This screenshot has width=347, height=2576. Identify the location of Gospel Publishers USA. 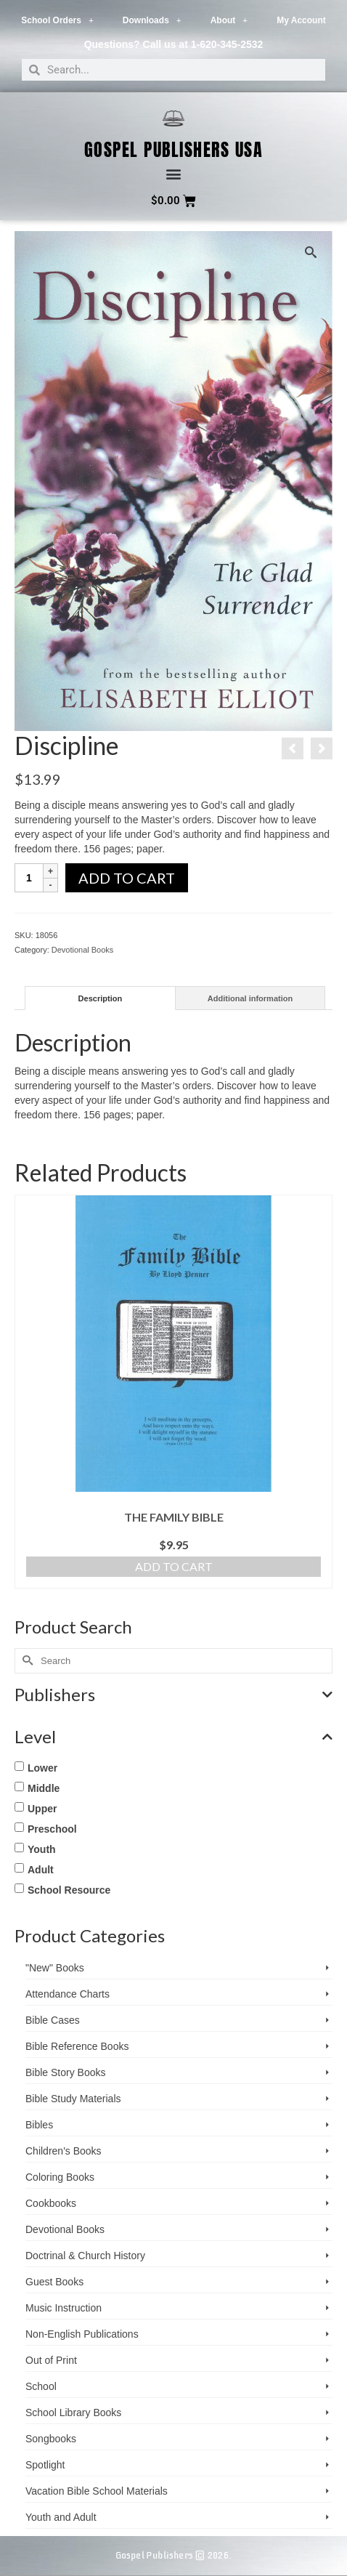
(174, 150).